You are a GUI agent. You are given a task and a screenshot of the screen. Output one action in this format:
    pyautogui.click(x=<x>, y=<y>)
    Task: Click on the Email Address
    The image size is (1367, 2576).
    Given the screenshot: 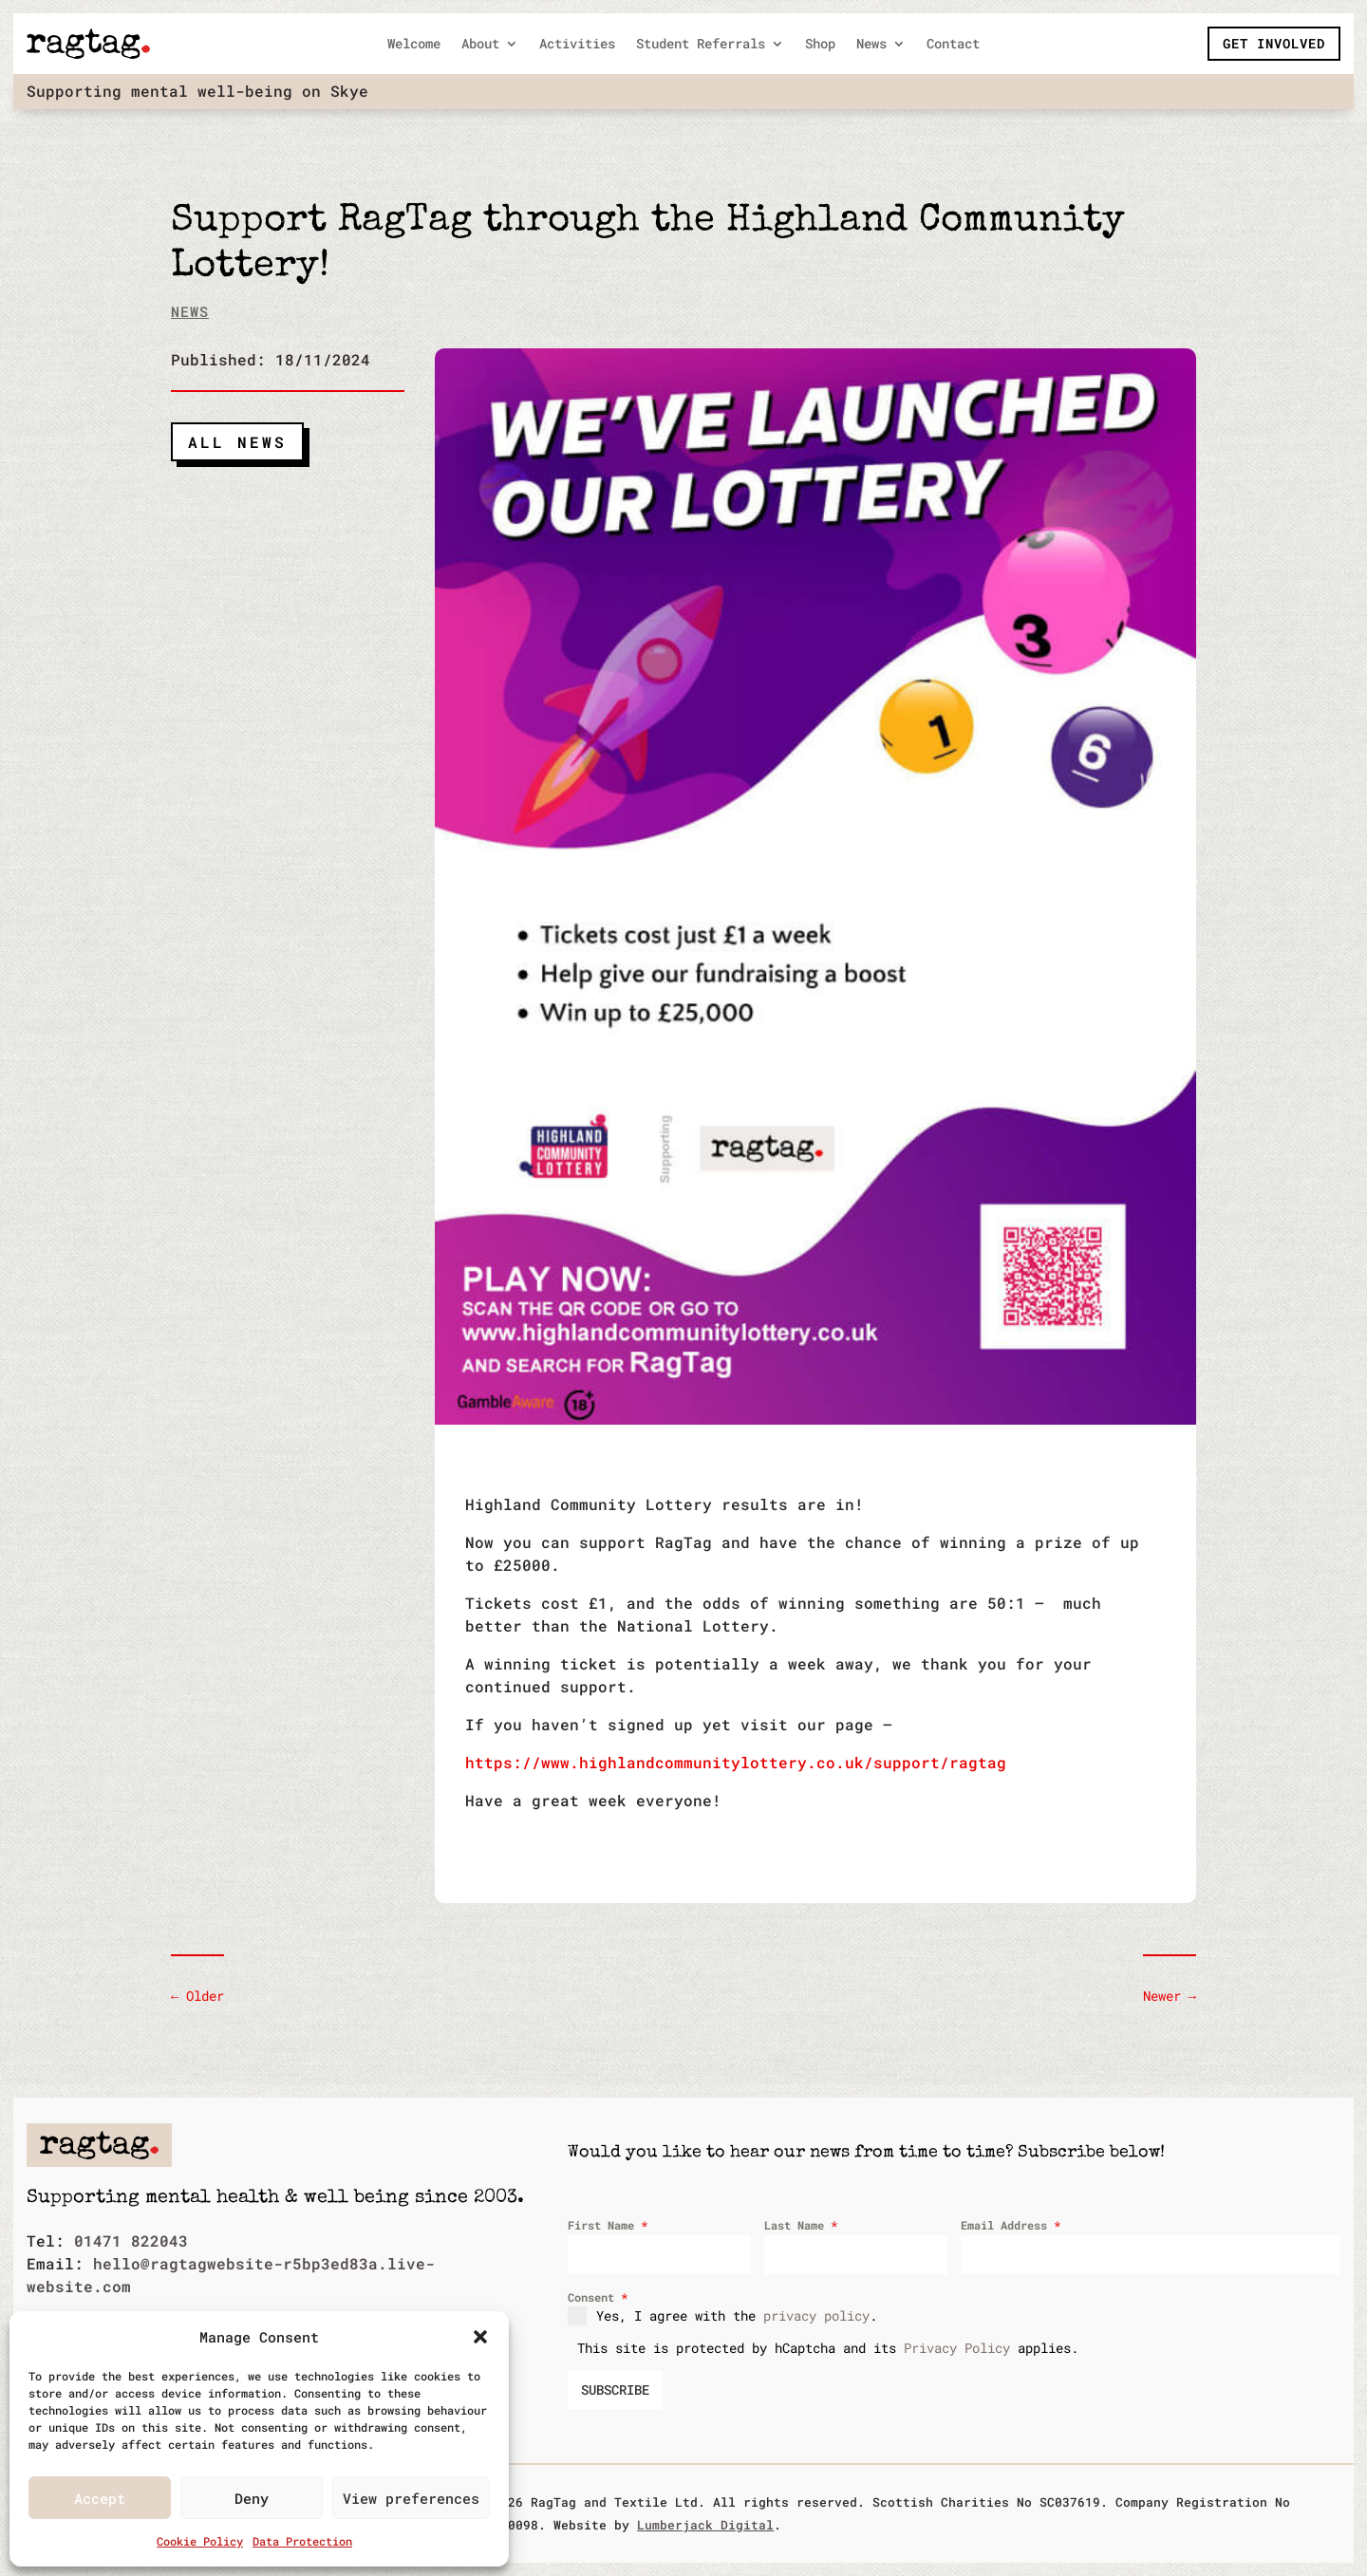 What is the action you would take?
    pyautogui.click(x=1010, y=2224)
    